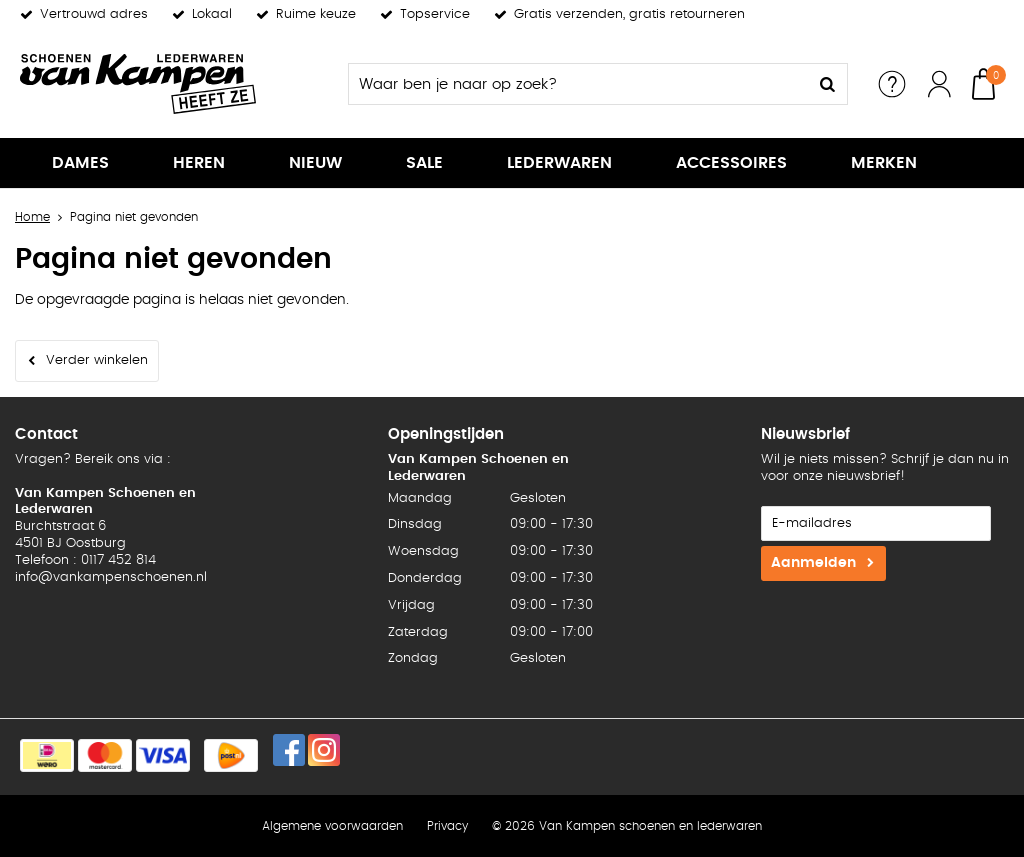  What do you see at coordinates (731, 163) in the screenshot?
I see `Accessoires` at bounding box center [731, 163].